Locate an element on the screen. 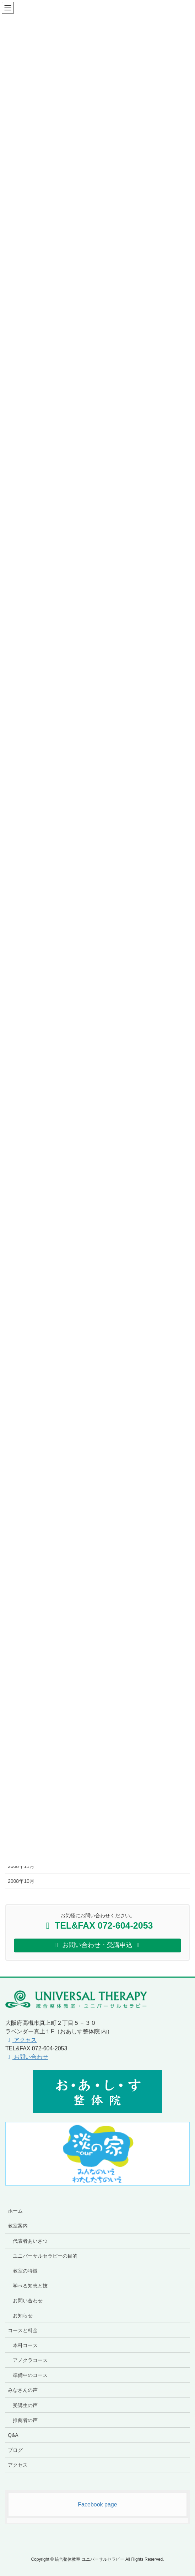 This screenshot has width=195, height=2576. みなさんの声 is located at coordinates (23, 2390).